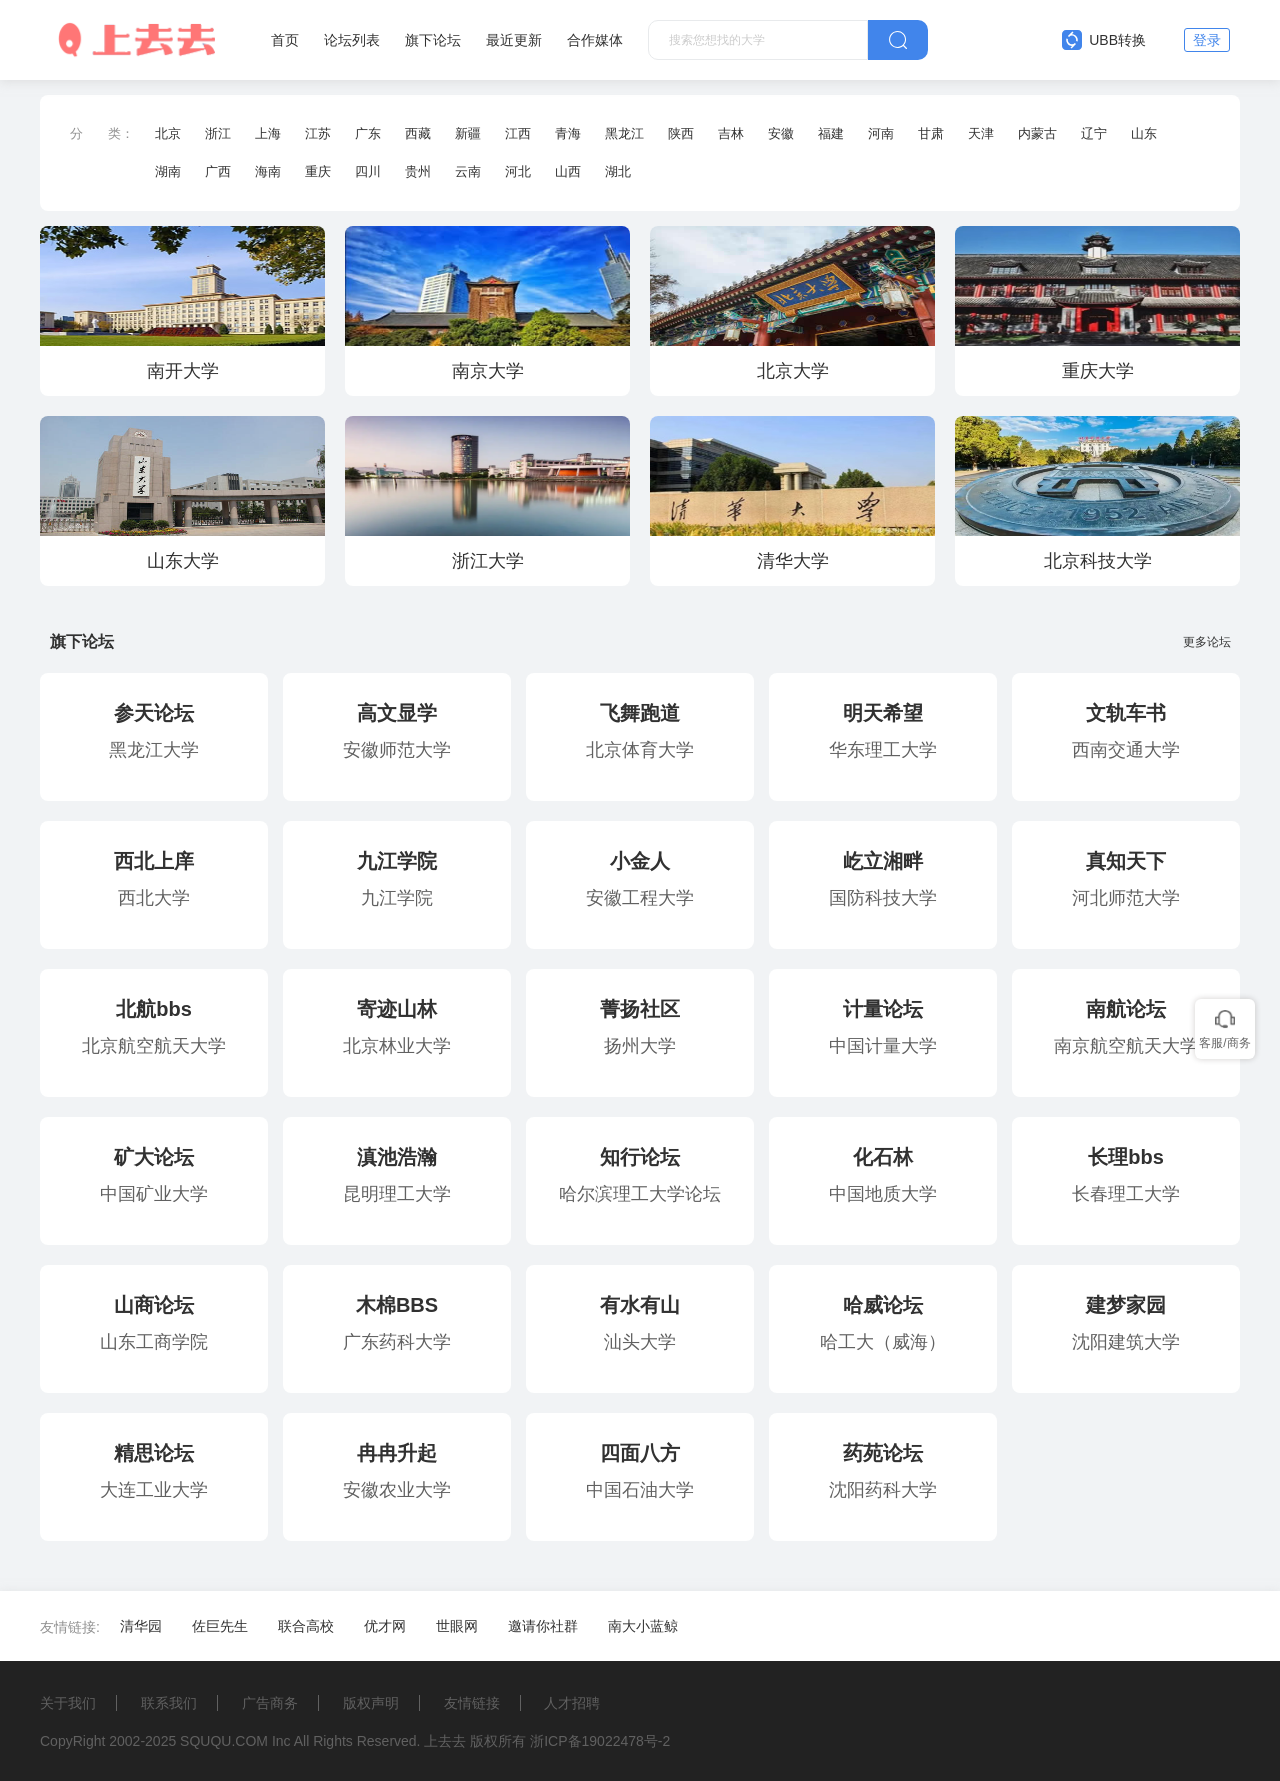  Describe the element at coordinates (514, 40) in the screenshot. I see `最近更新` at that location.